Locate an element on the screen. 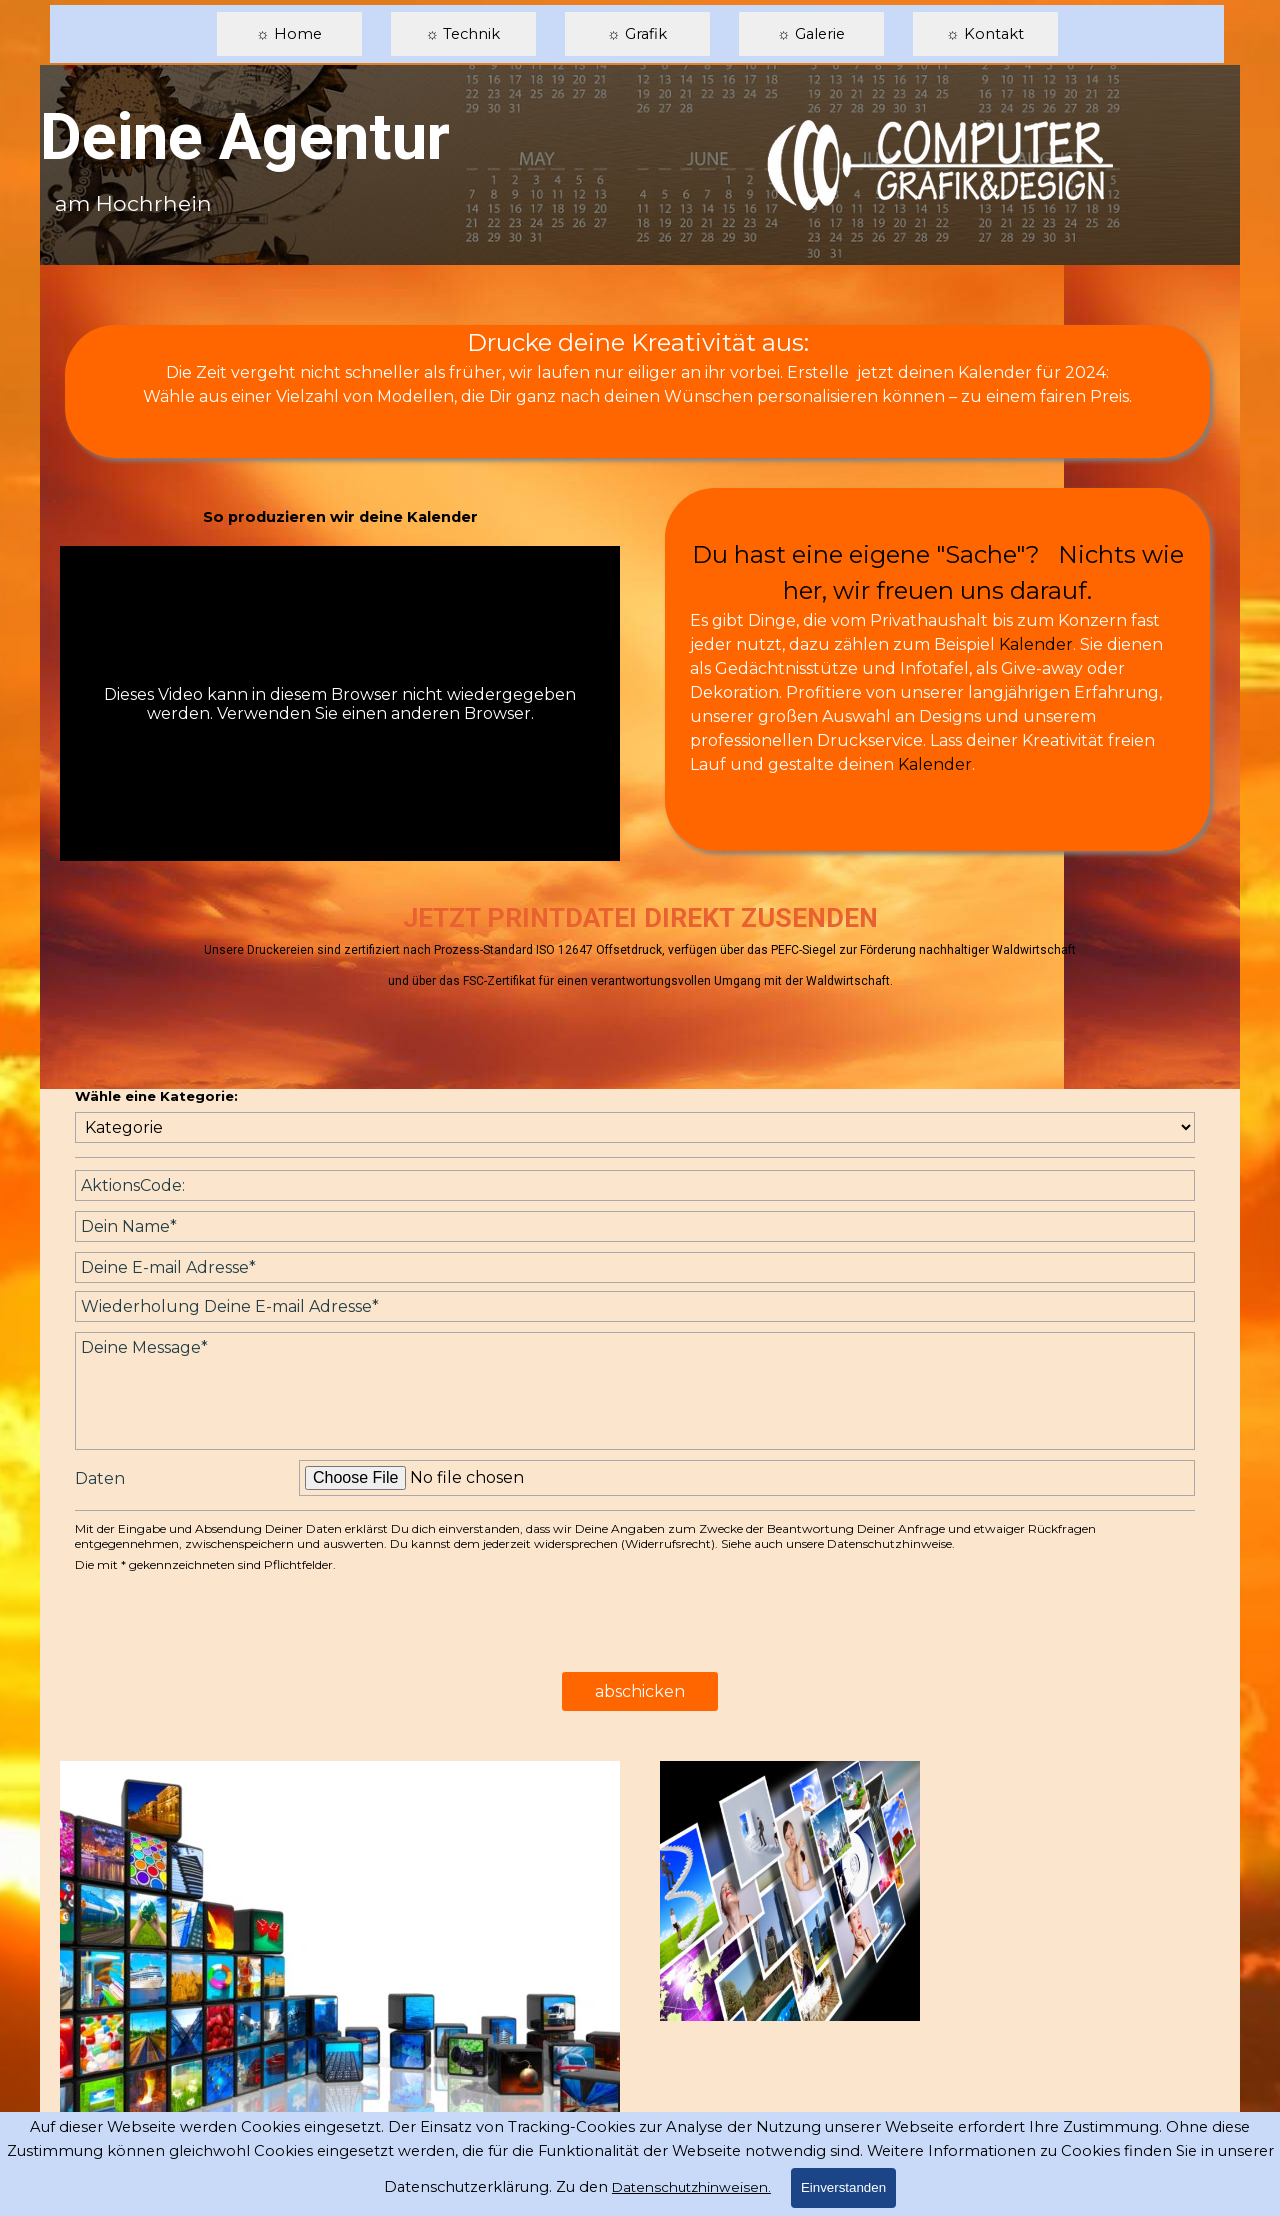 This screenshot has height=2216, width=1280. [tabpanel] is located at coordinates (637, 379).